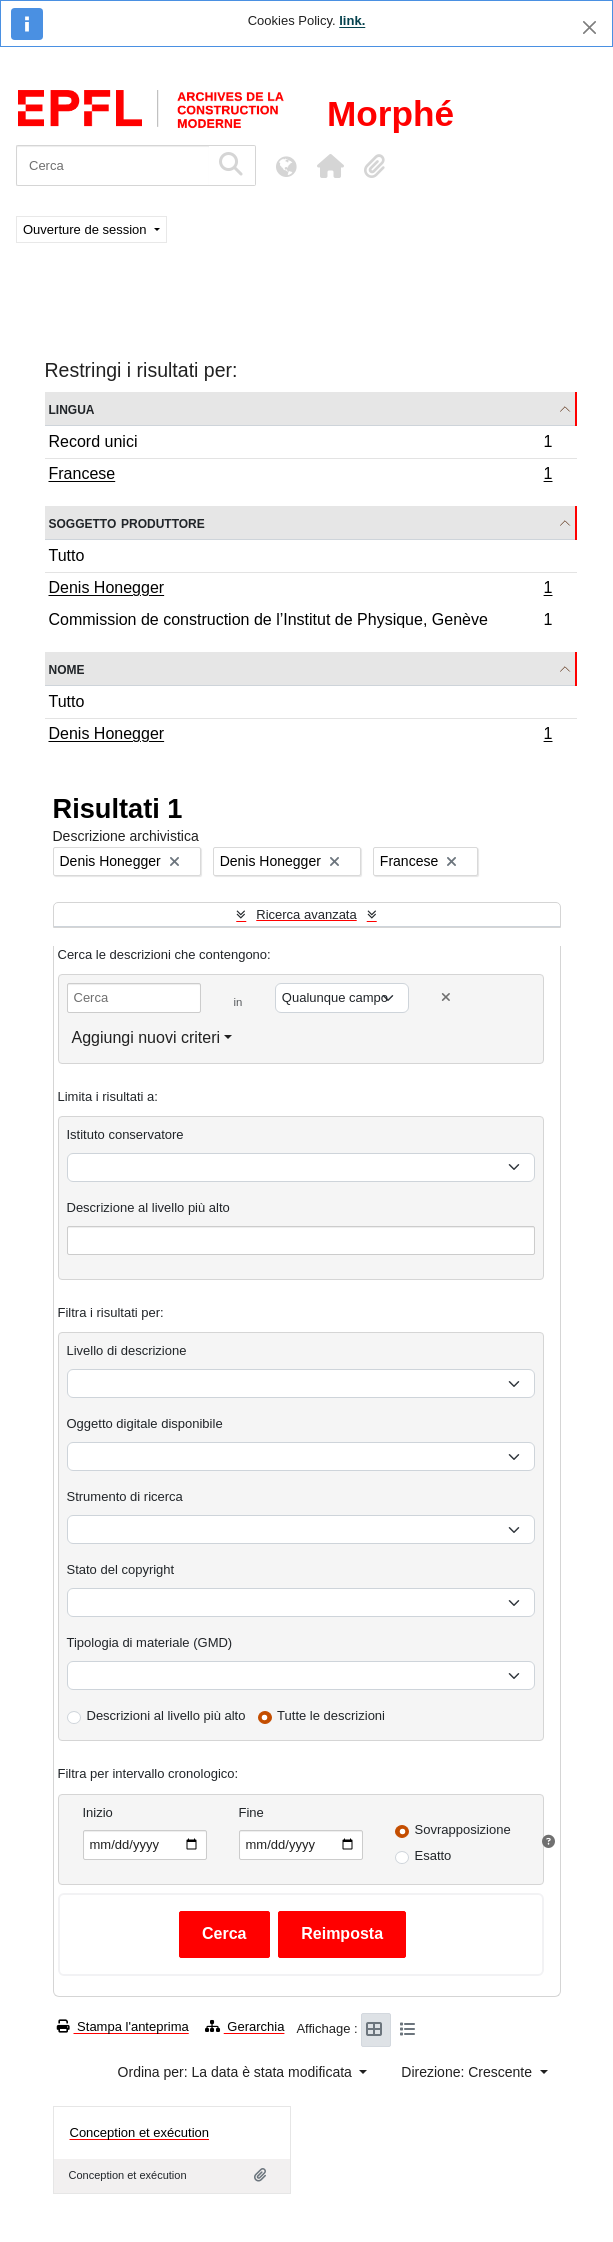  Describe the element at coordinates (123, 2026) in the screenshot. I see `Stampa l'anteprima` at that location.